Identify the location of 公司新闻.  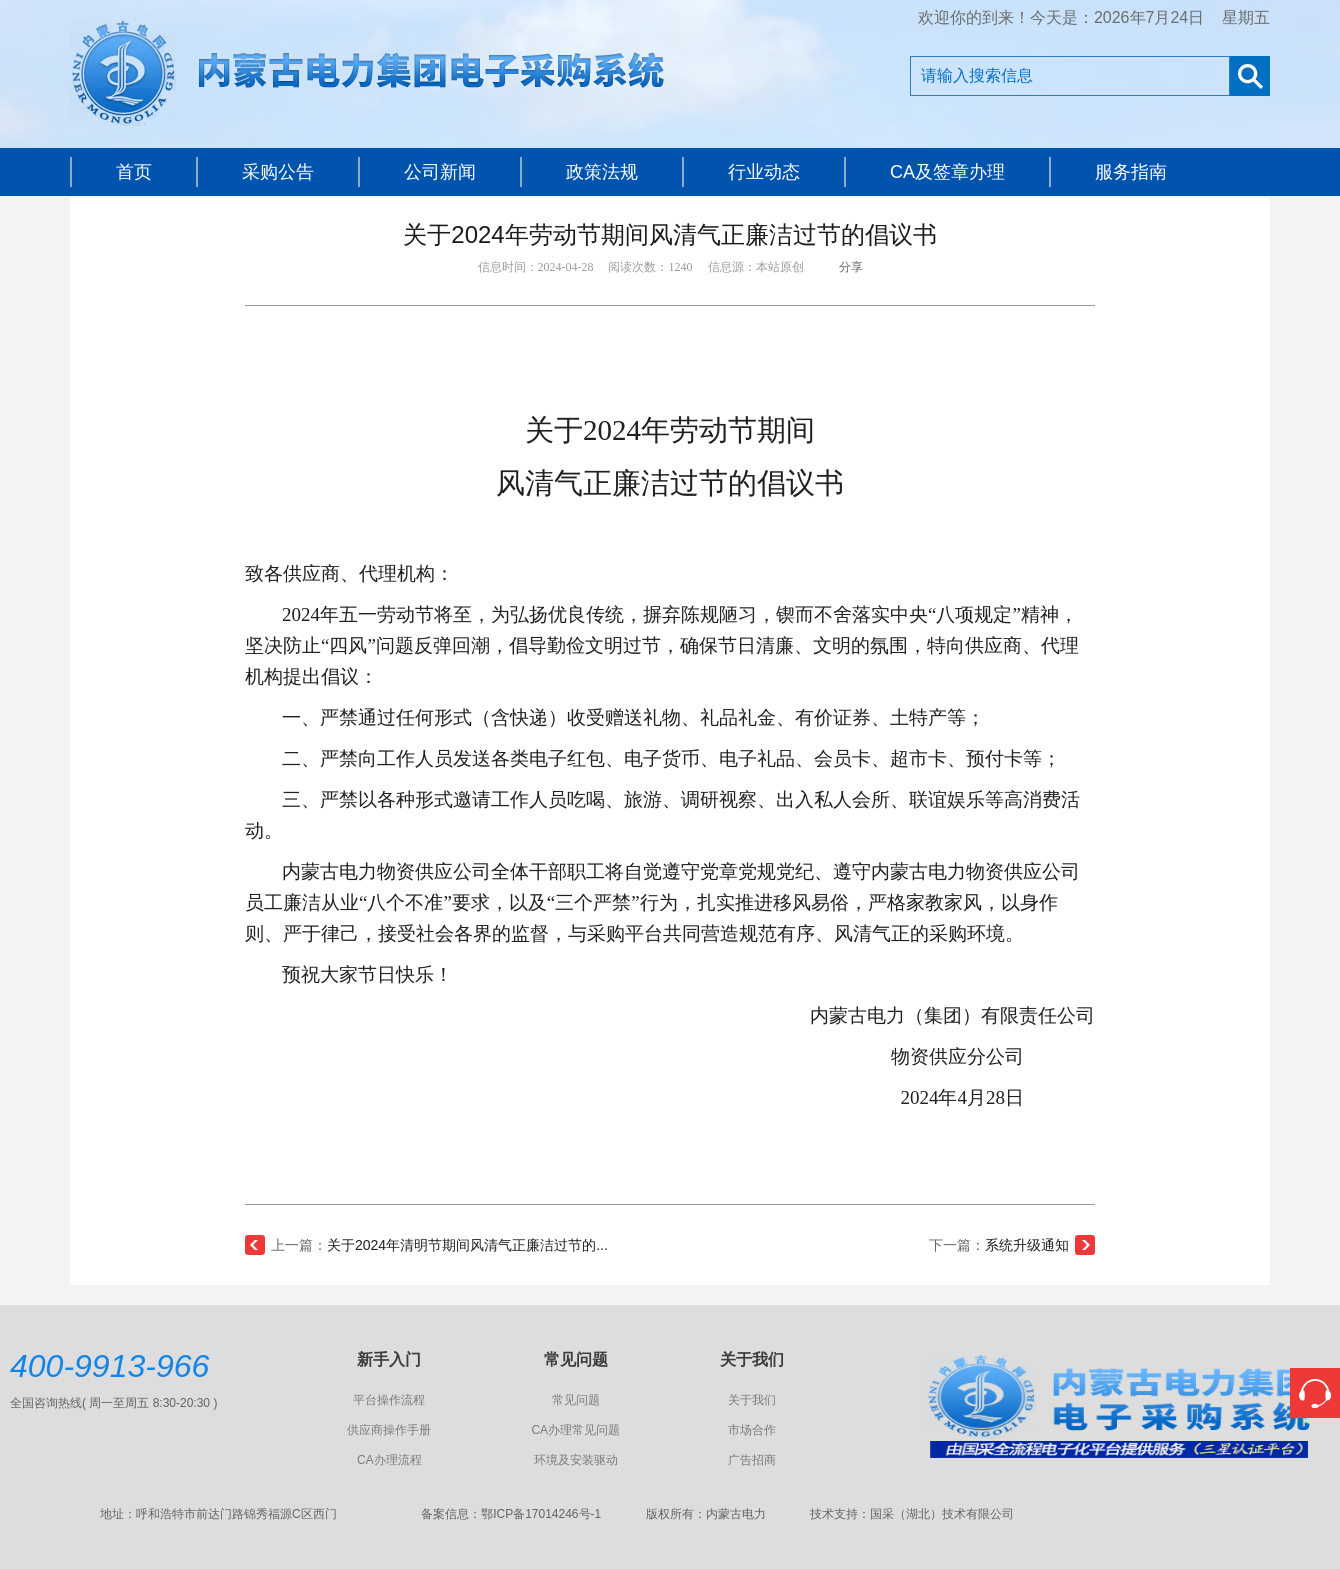
(440, 172).